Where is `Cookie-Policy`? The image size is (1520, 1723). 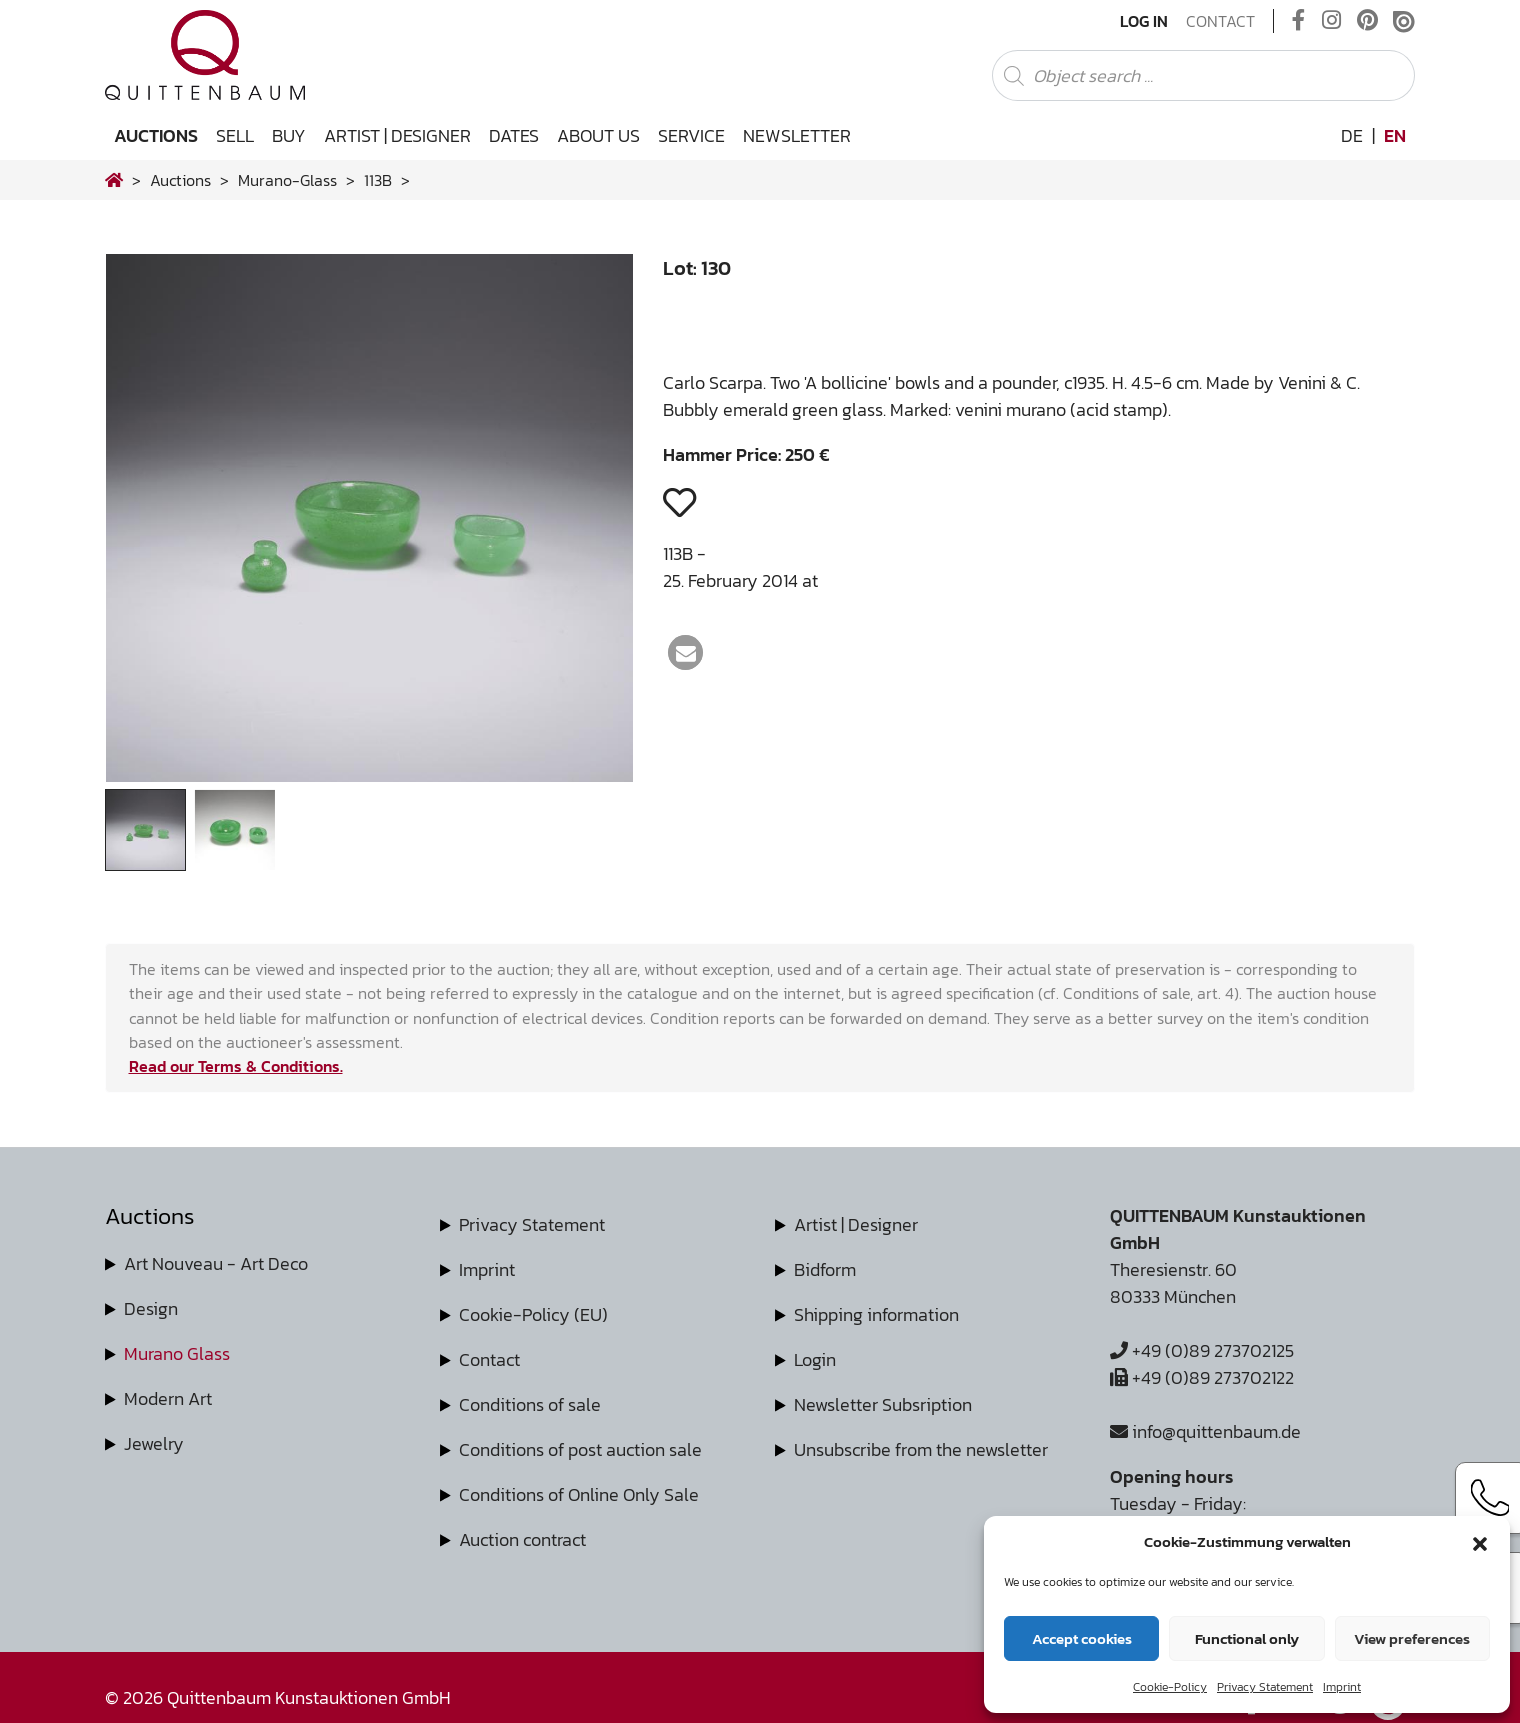 Cookie-Policy is located at coordinates (1170, 1687).